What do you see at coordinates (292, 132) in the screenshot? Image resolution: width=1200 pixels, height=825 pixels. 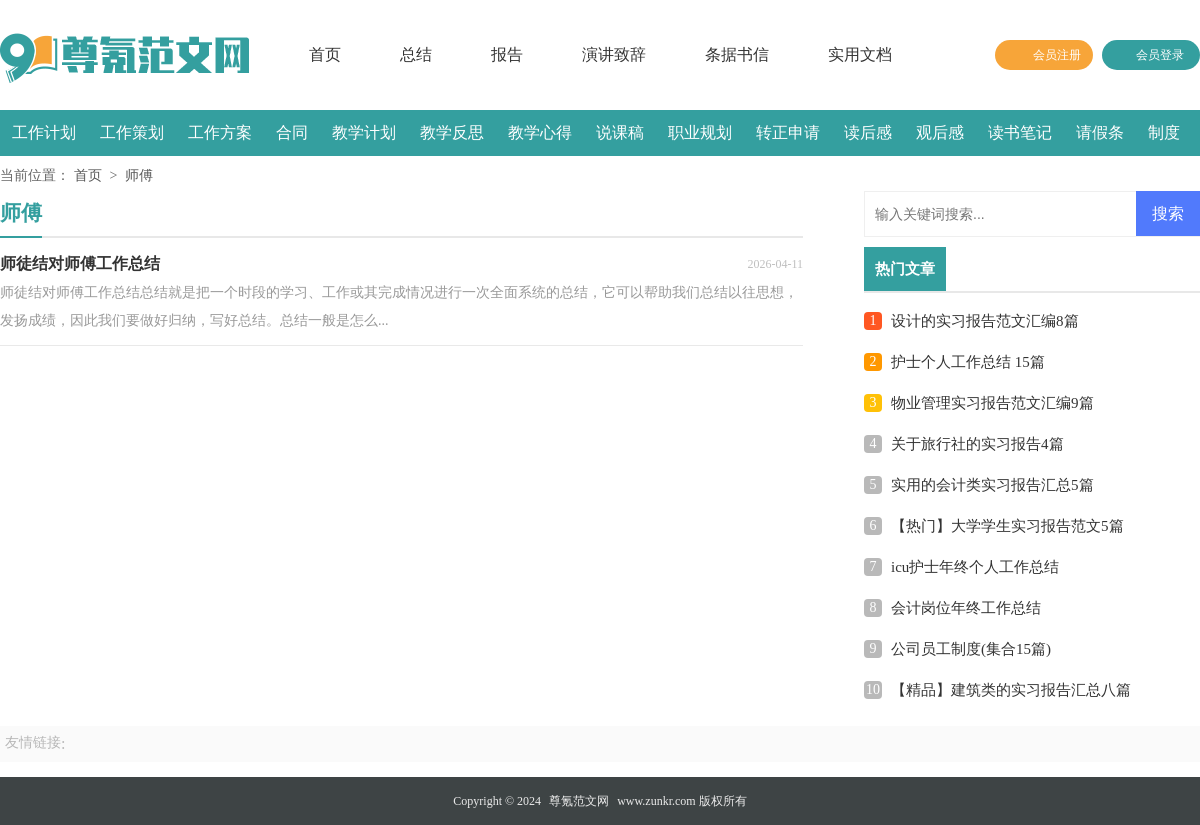 I see `合同` at bounding box center [292, 132].